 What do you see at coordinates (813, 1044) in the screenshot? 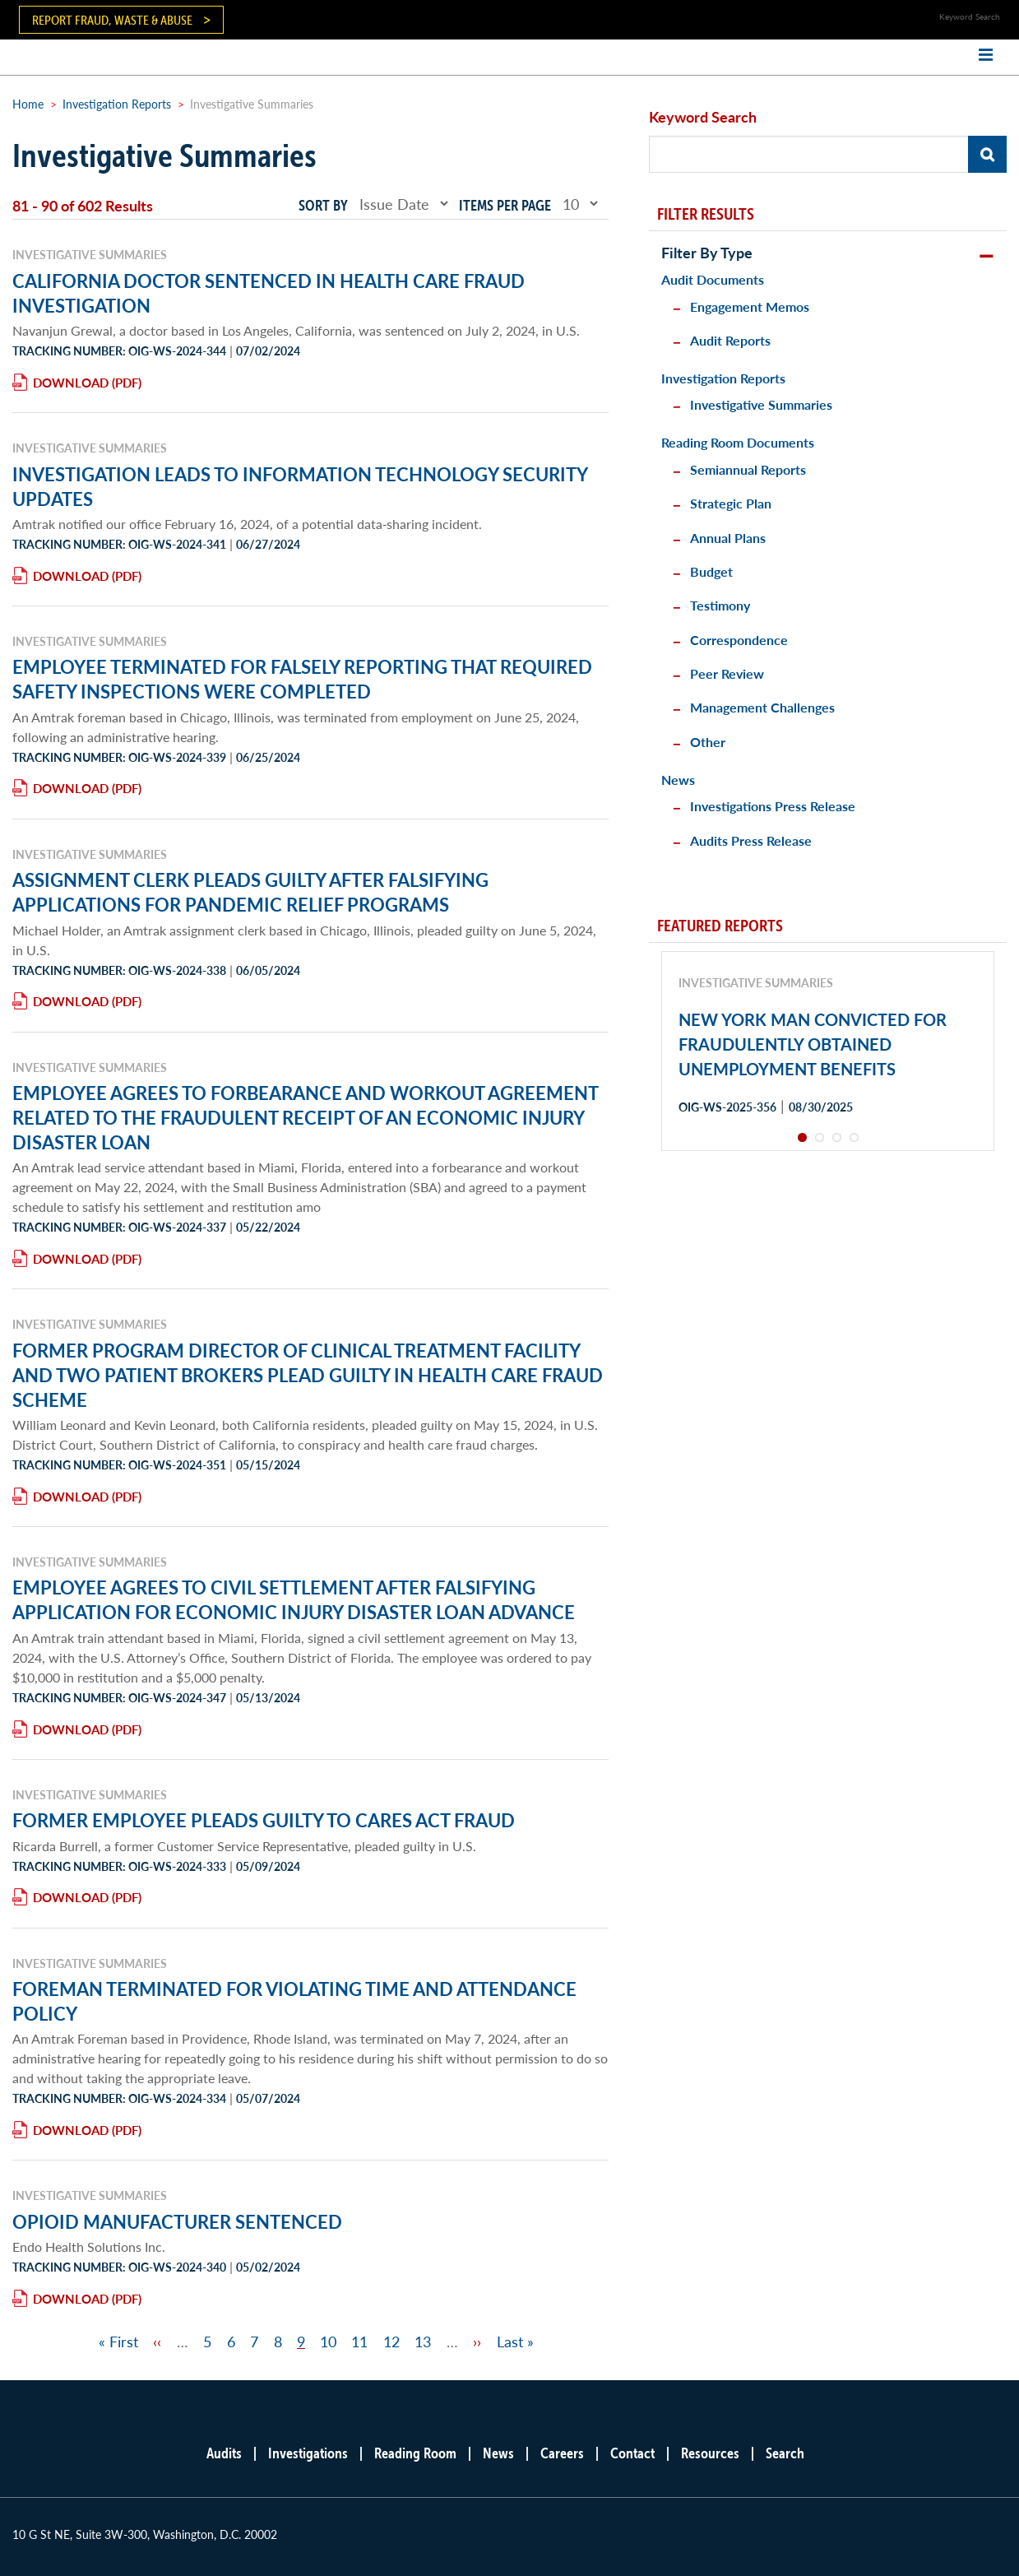
I see `NEW YORK MAN CONVICTED FOR FRAUDULENTLY OBTAINED UNEMPLOYMENT BENEFITS` at bounding box center [813, 1044].